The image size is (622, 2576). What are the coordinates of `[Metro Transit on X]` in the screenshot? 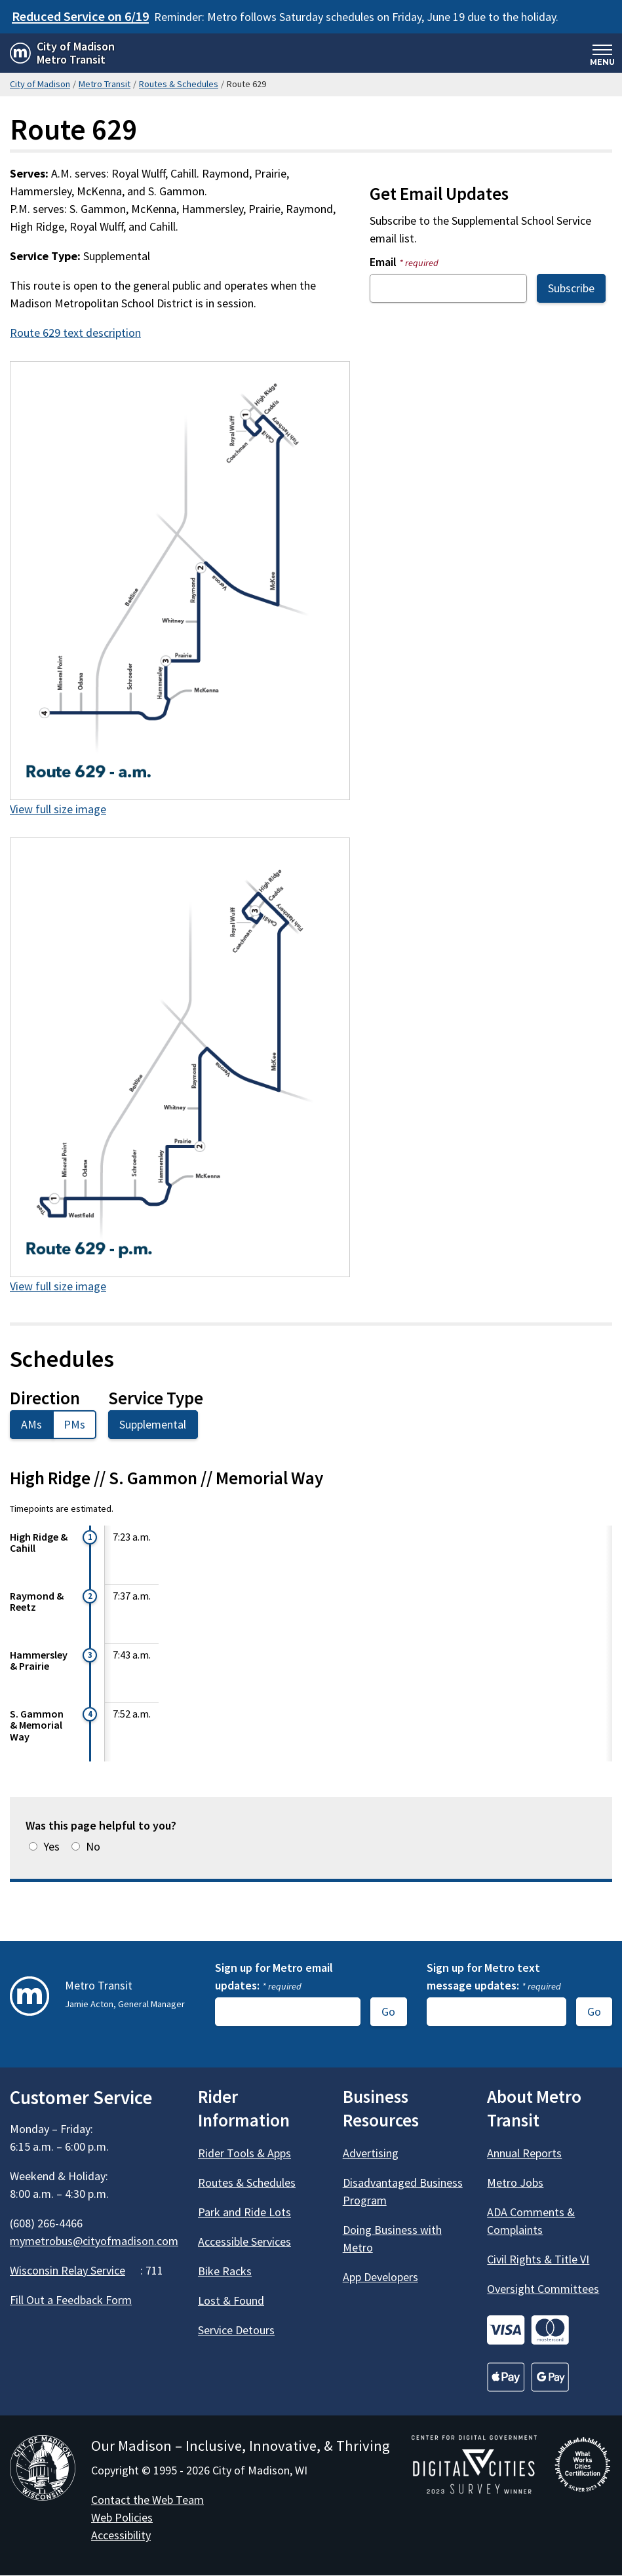 It's located at (57, 2338).